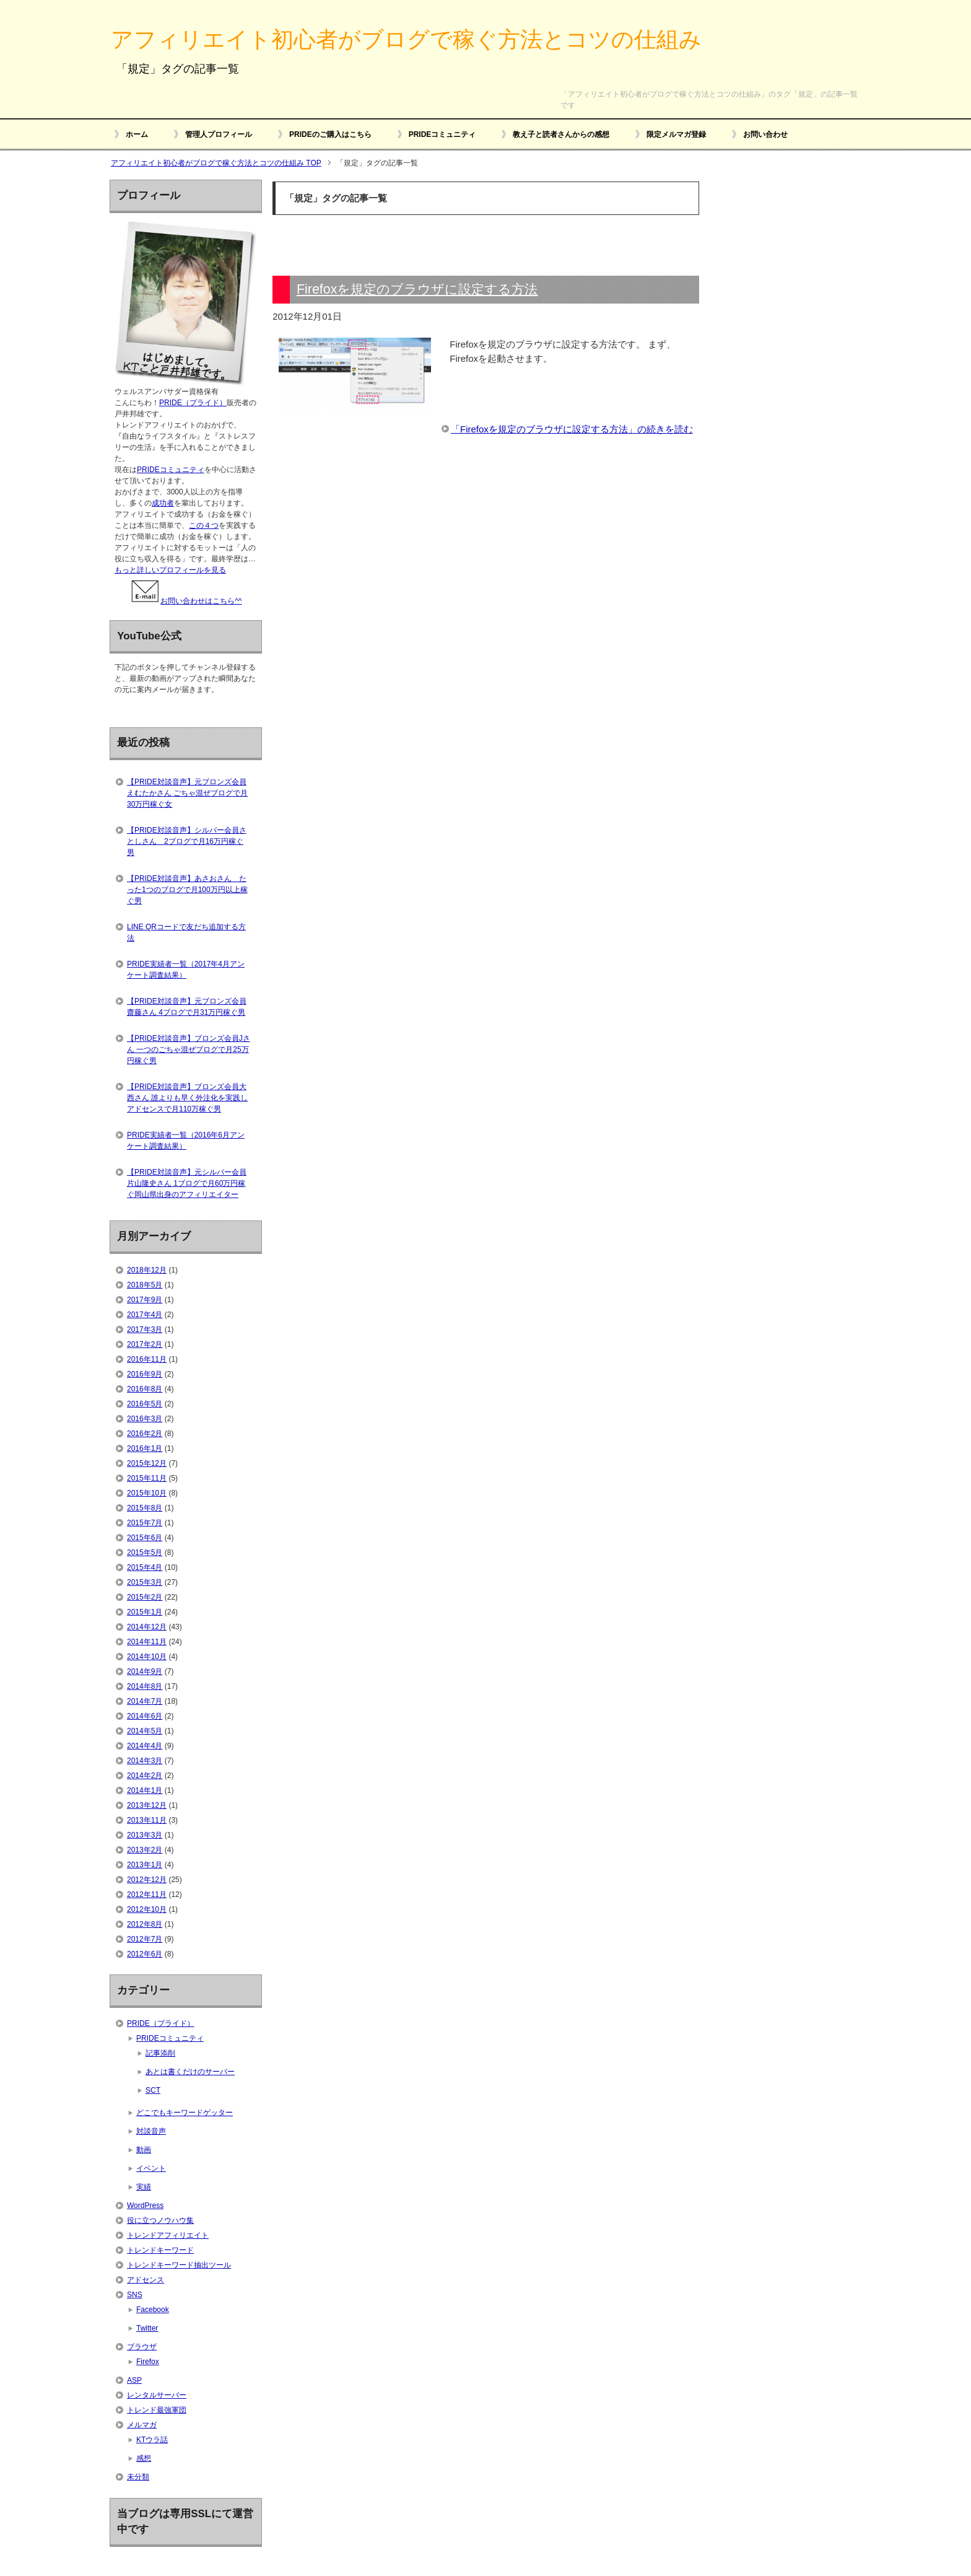 This screenshot has width=971, height=2576. I want to click on 管理人プロフィール, so click(218, 134).